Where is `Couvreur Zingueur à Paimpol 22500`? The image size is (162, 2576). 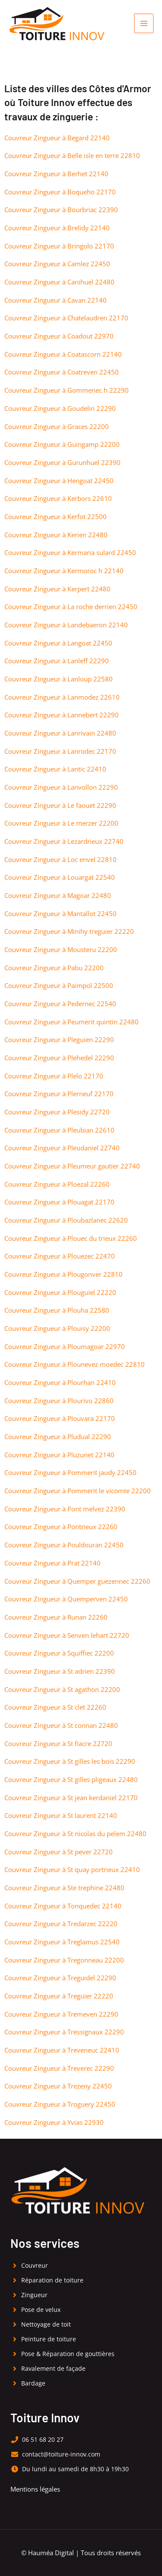
Couvreur Zingueur à Paimpol 22500 is located at coordinates (58, 985).